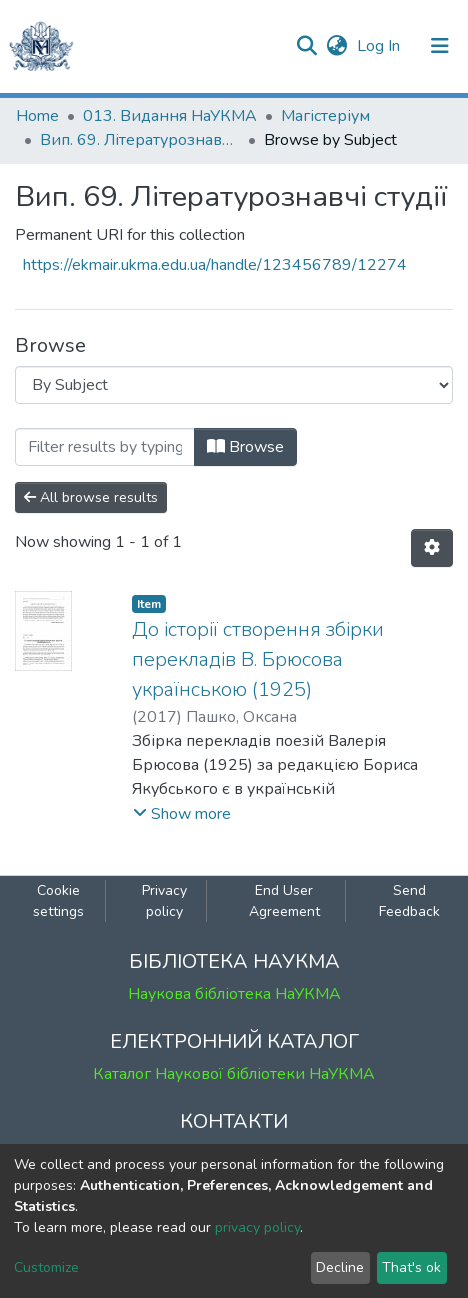  Describe the element at coordinates (215, 265) in the screenshot. I see `https://ekmair.ukma.edu.ua/handle/123456789/12274` at that location.